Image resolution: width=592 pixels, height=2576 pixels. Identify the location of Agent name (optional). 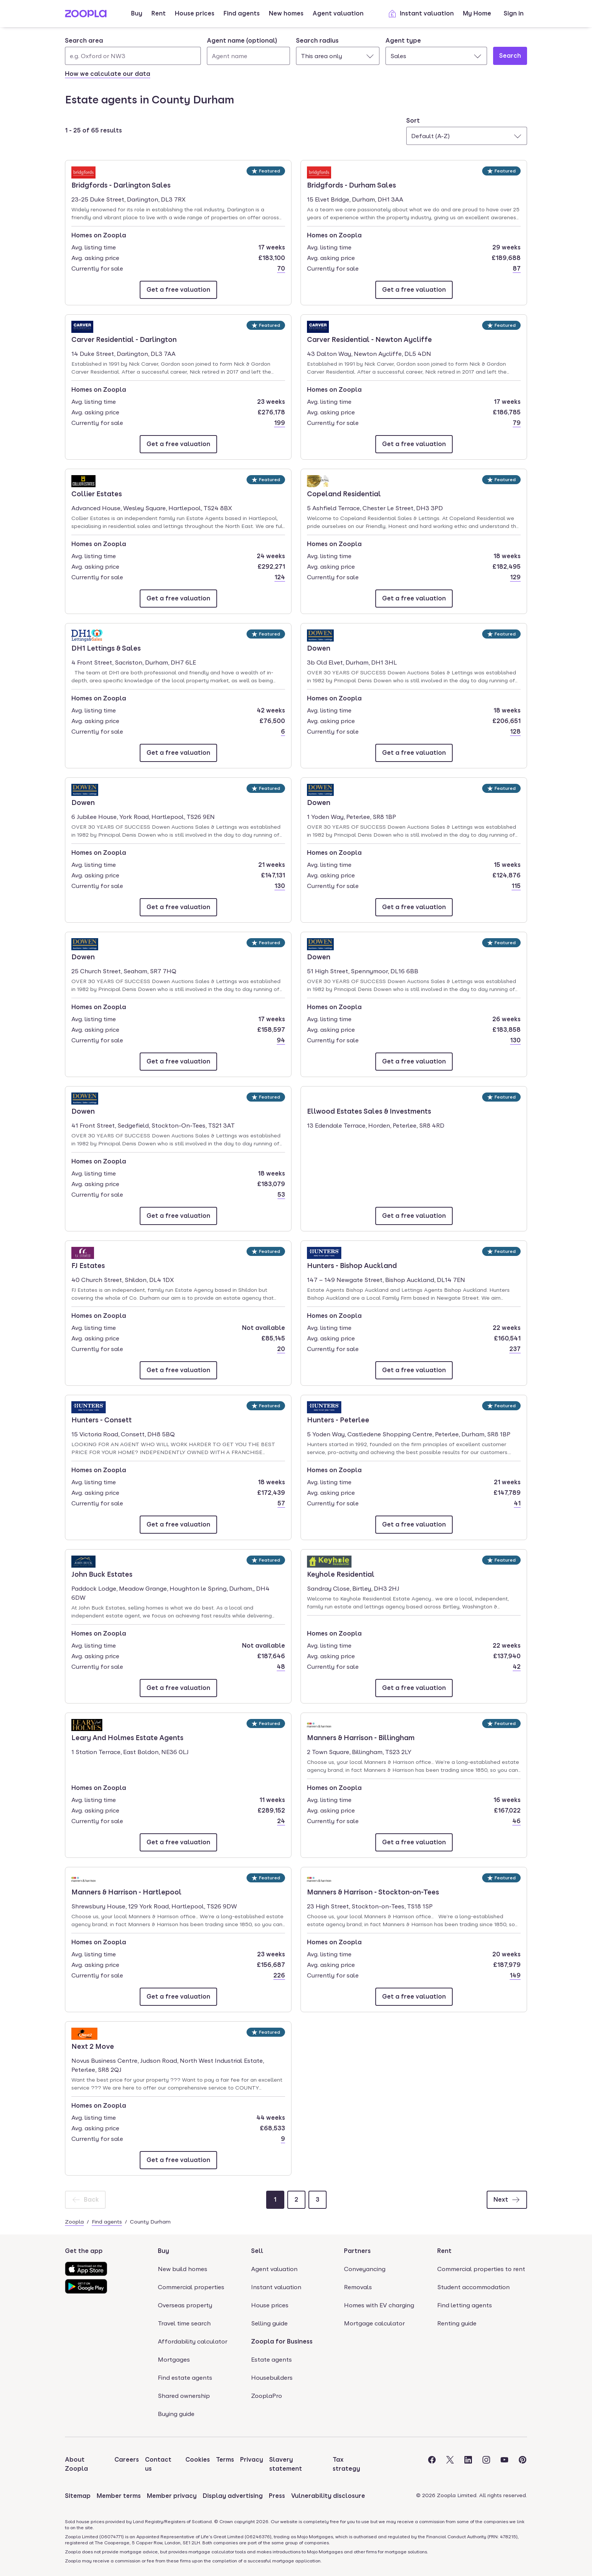
(242, 40).